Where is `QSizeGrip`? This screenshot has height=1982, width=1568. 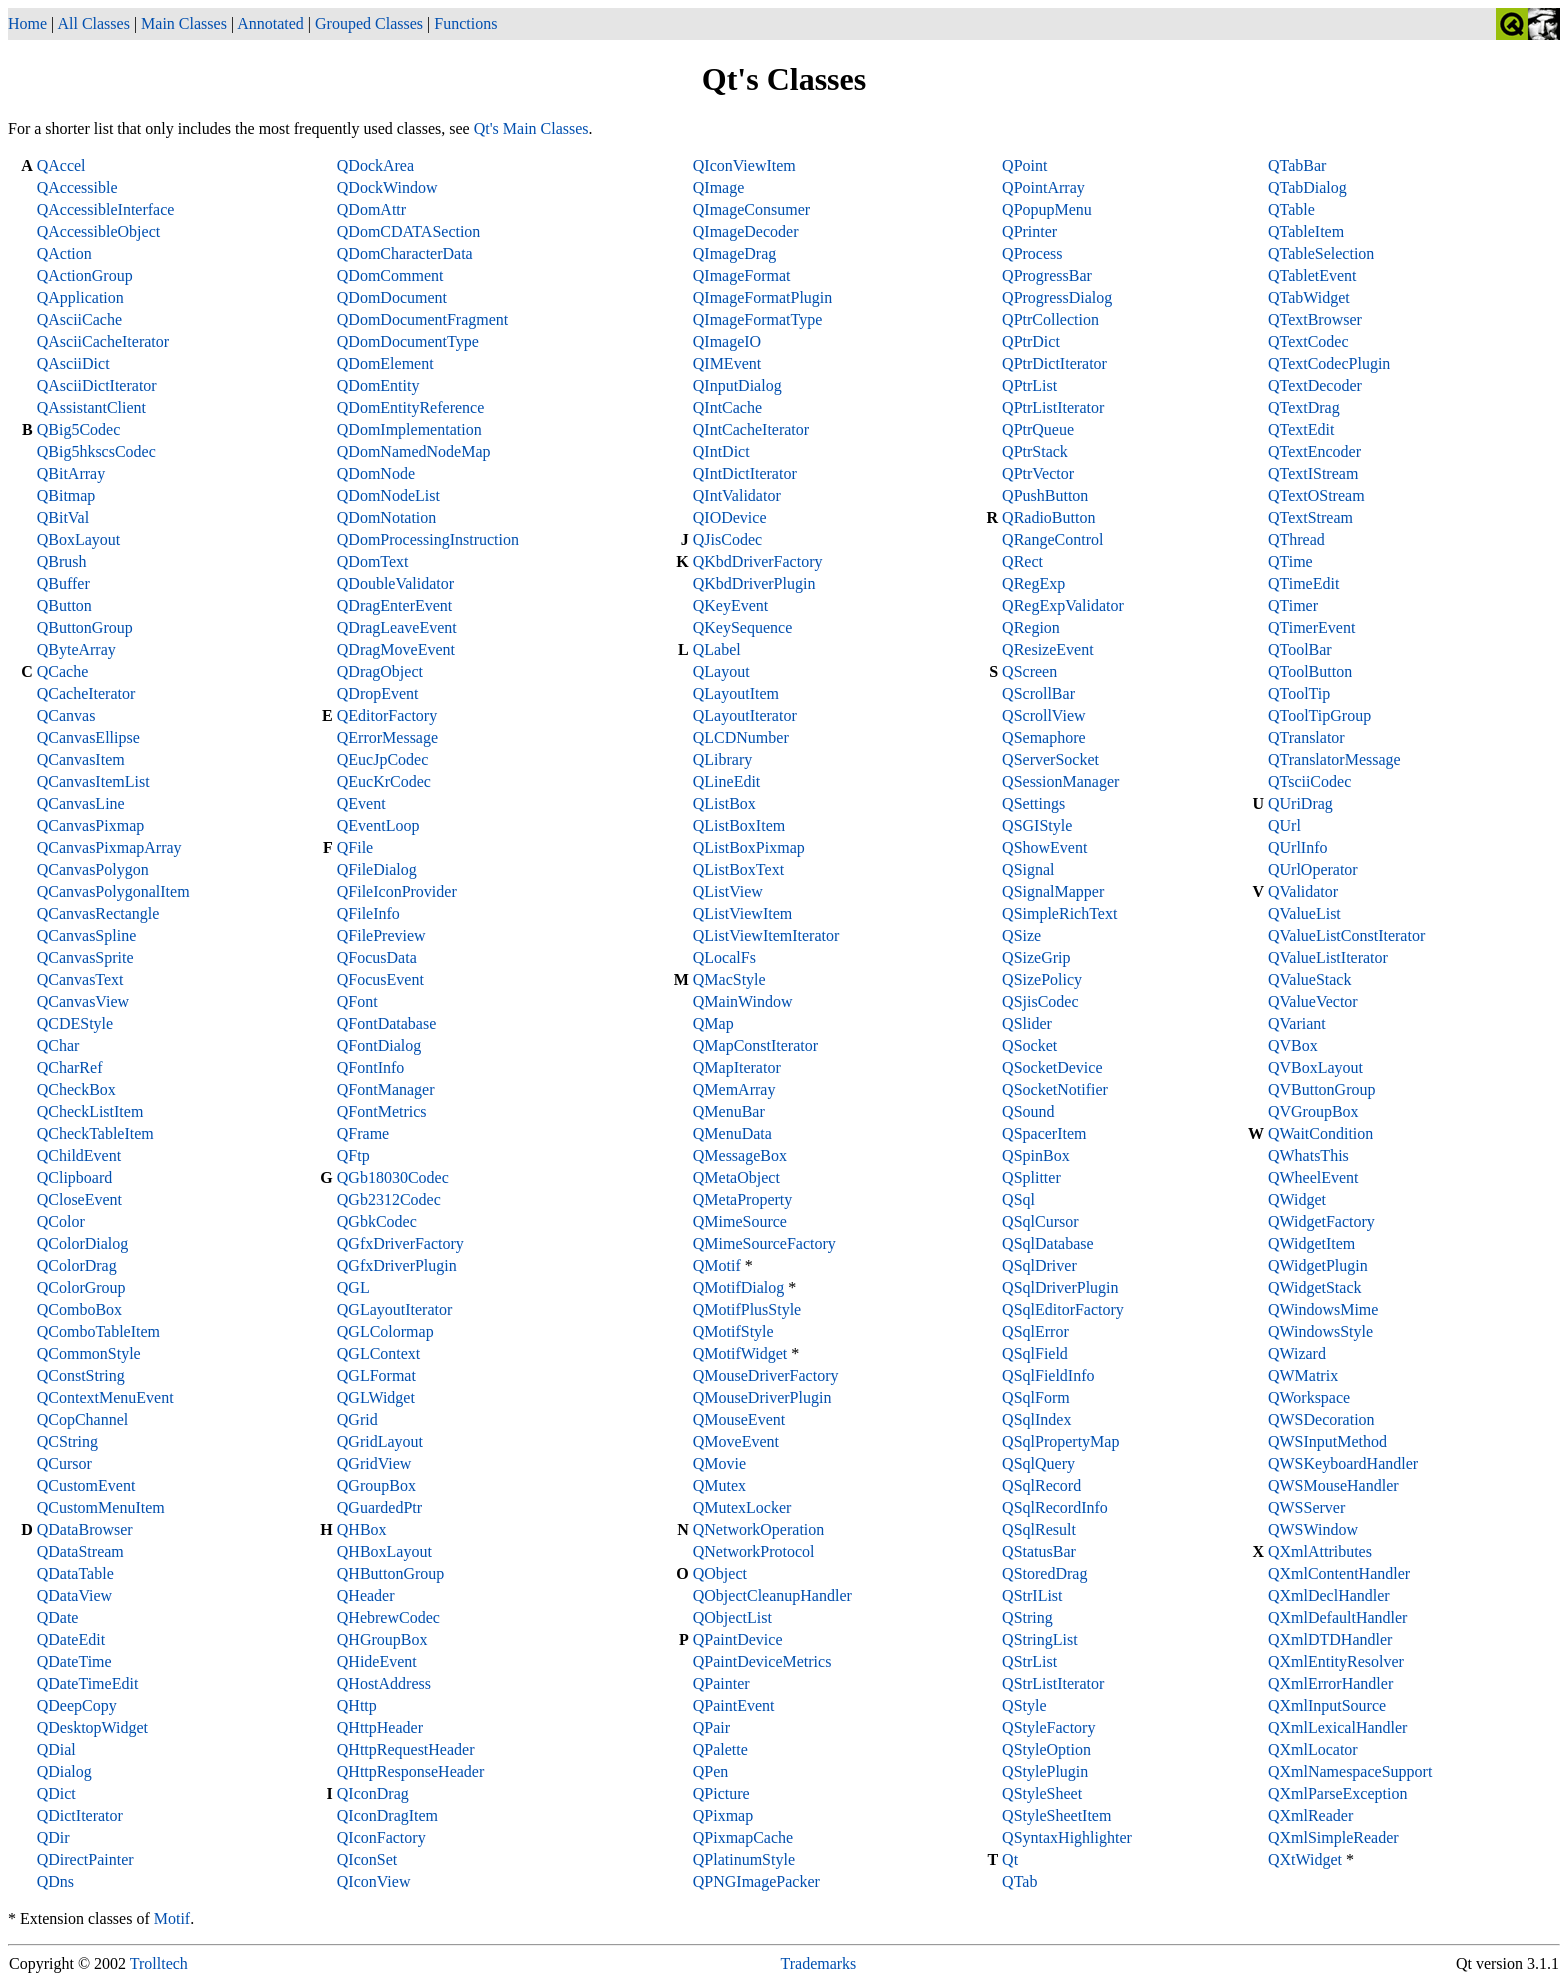
QSizeGrip is located at coordinates (1036, 957).